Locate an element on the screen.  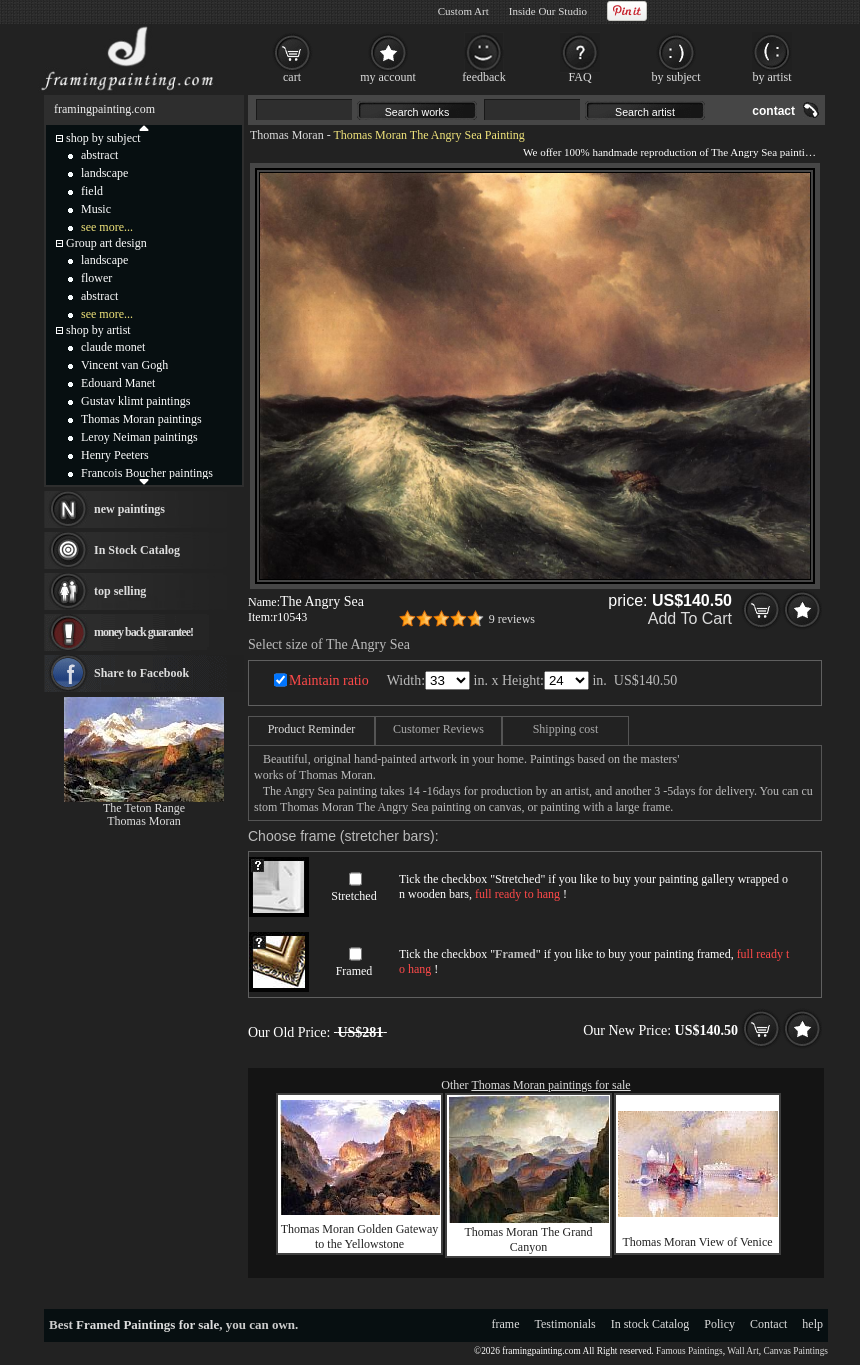
In Stock Catalog is located at coordinates (137, 550).